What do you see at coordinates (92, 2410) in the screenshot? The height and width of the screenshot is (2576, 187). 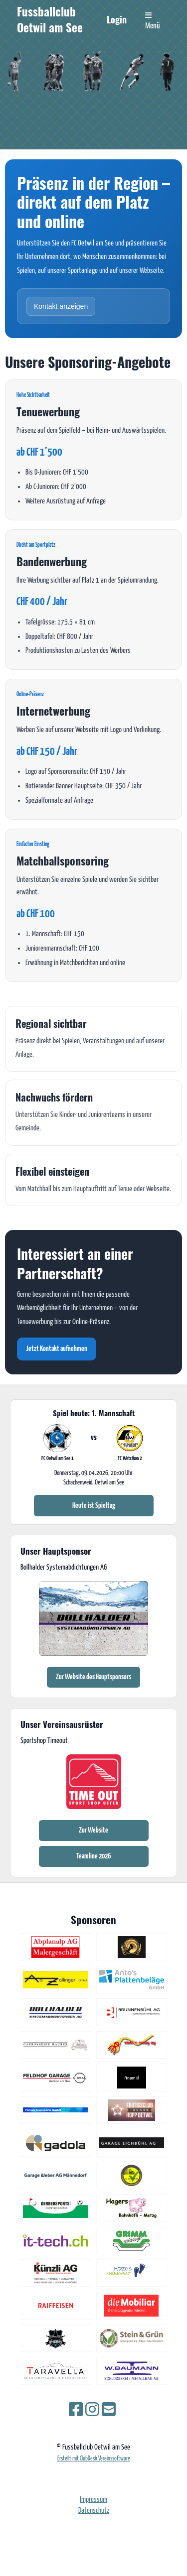 I see `[Besuche uns auf Instagram]` at bounding box center [92, 2410].